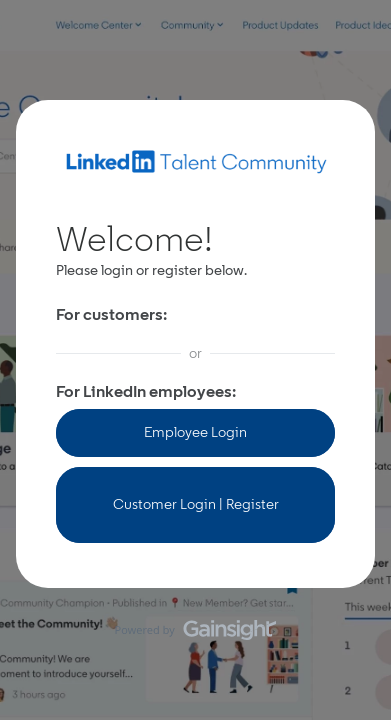 This screenshot has height=720, width=391. What do you see at coordinates (196, 504) in the screenshot?
I see `Customer Login | Register` at bounding box center [196, 504].